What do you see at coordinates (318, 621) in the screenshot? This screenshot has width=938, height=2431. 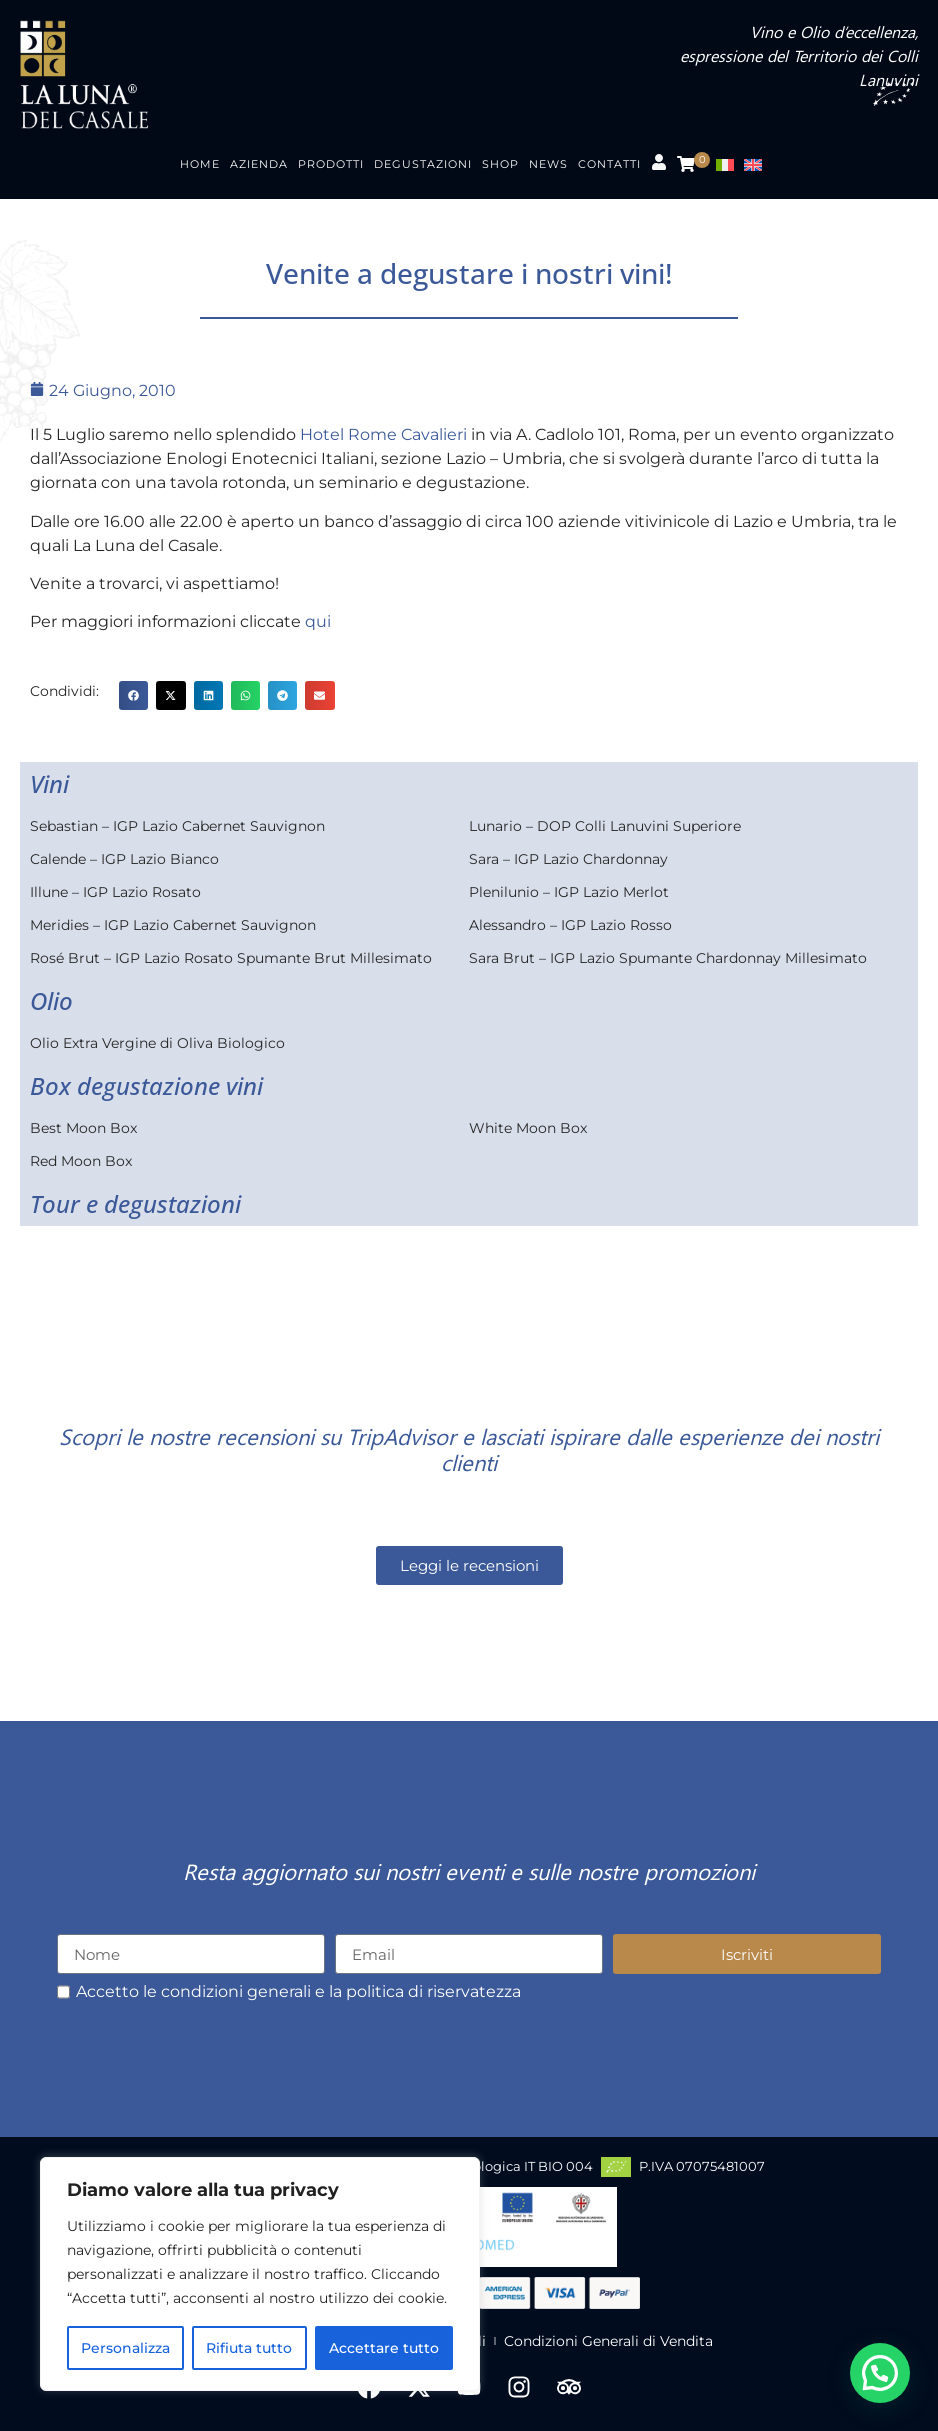 I see `qui` at bounding box center [318, 621].